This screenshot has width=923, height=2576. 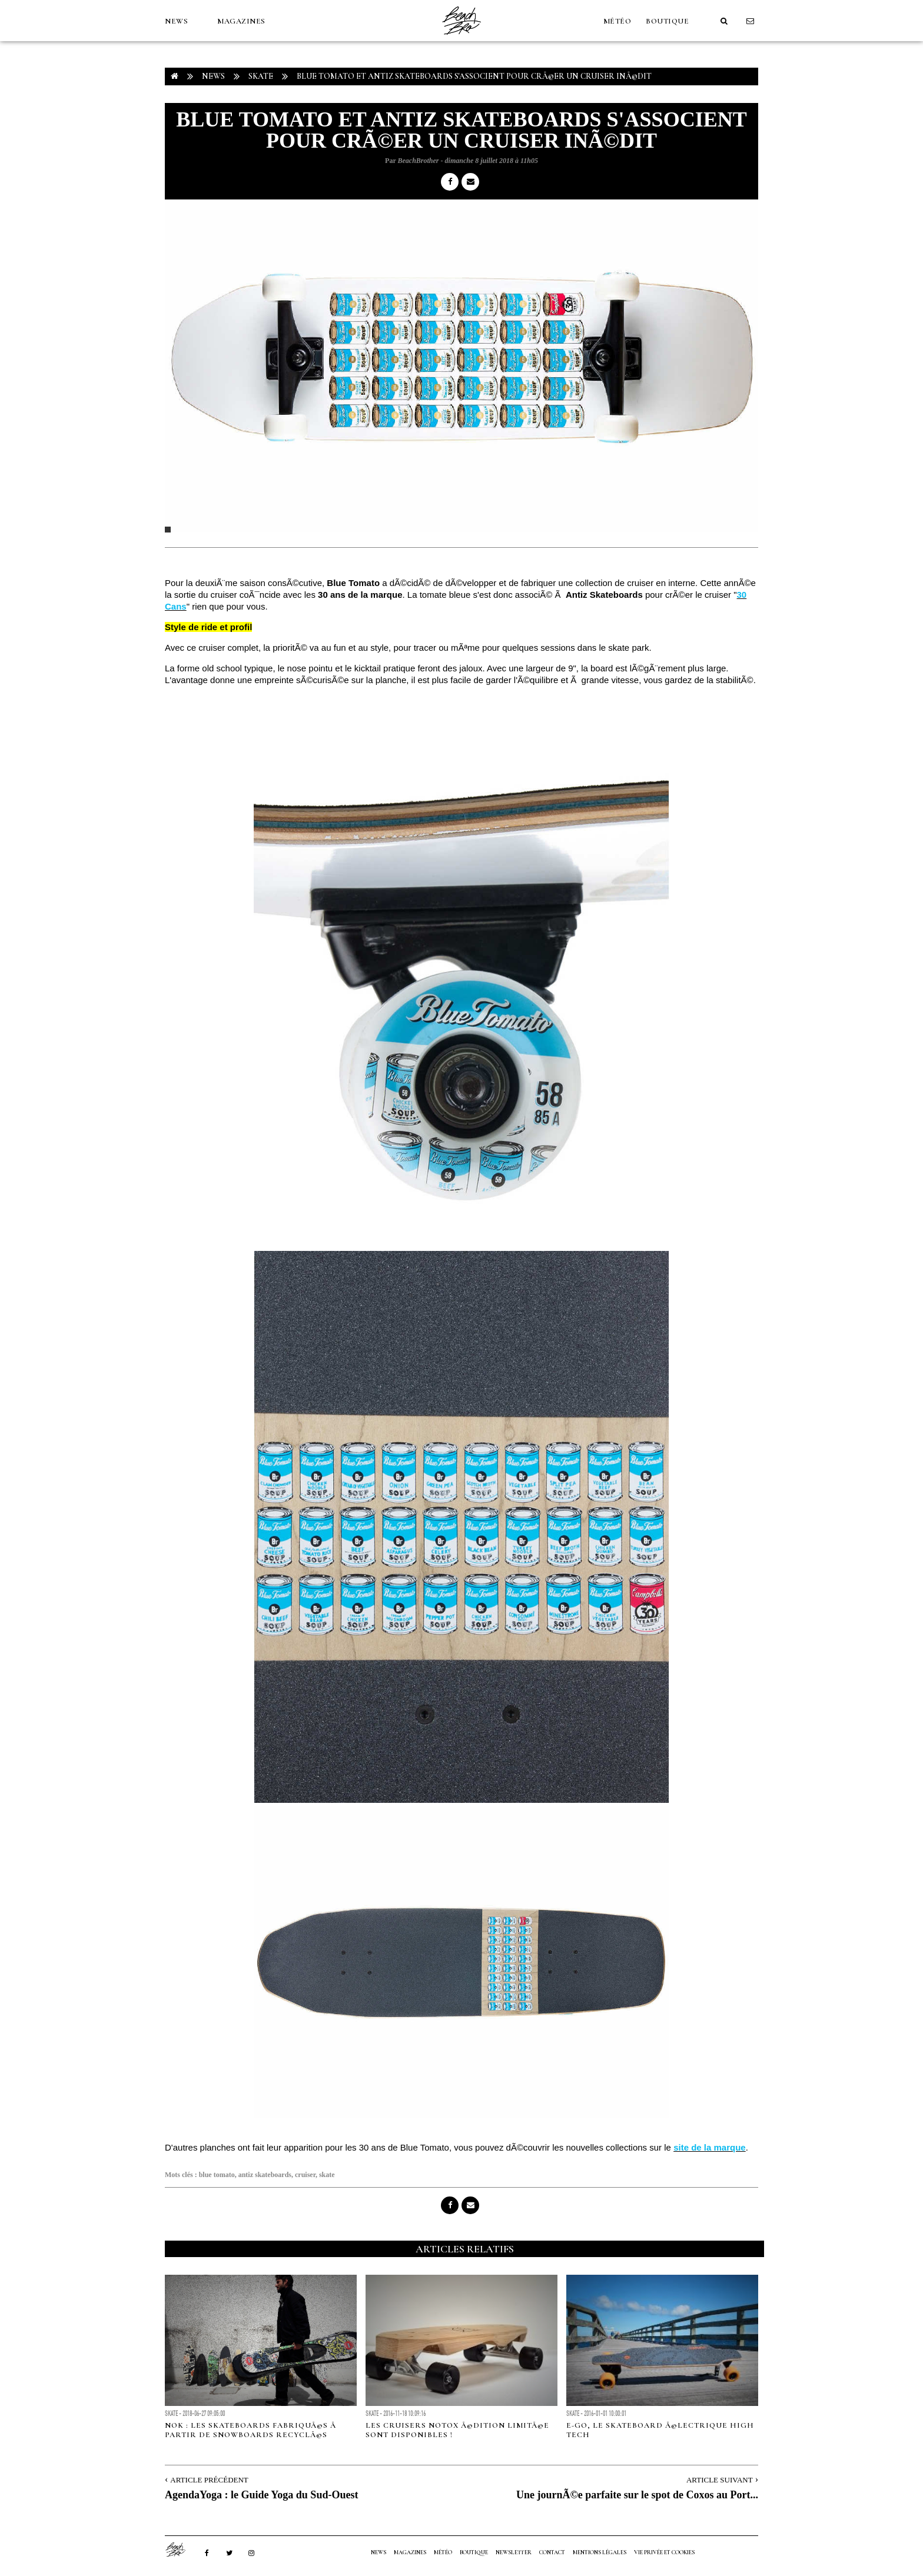 I want to click on MÉTÉO, so click(x=617, y=21).